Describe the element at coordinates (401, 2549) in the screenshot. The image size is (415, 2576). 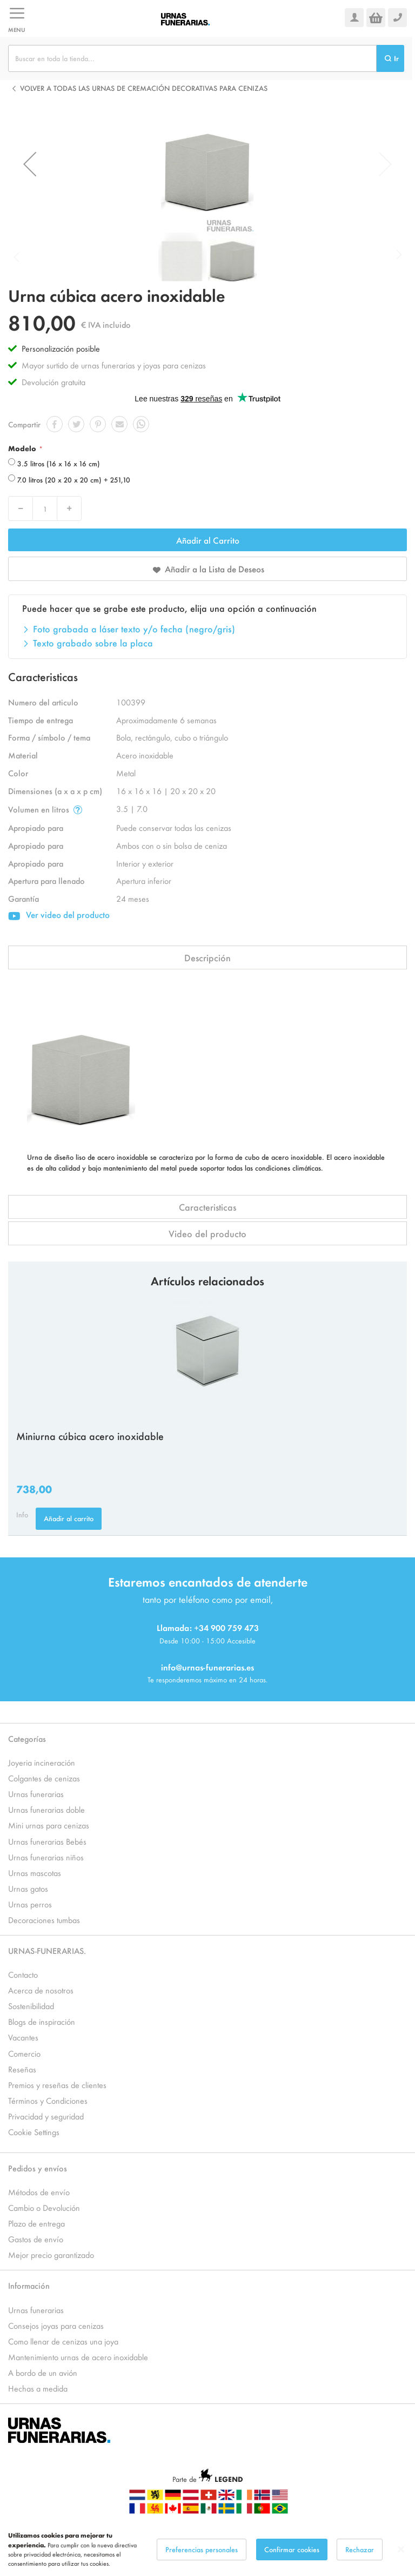
I see `[Close notice]` at that location.